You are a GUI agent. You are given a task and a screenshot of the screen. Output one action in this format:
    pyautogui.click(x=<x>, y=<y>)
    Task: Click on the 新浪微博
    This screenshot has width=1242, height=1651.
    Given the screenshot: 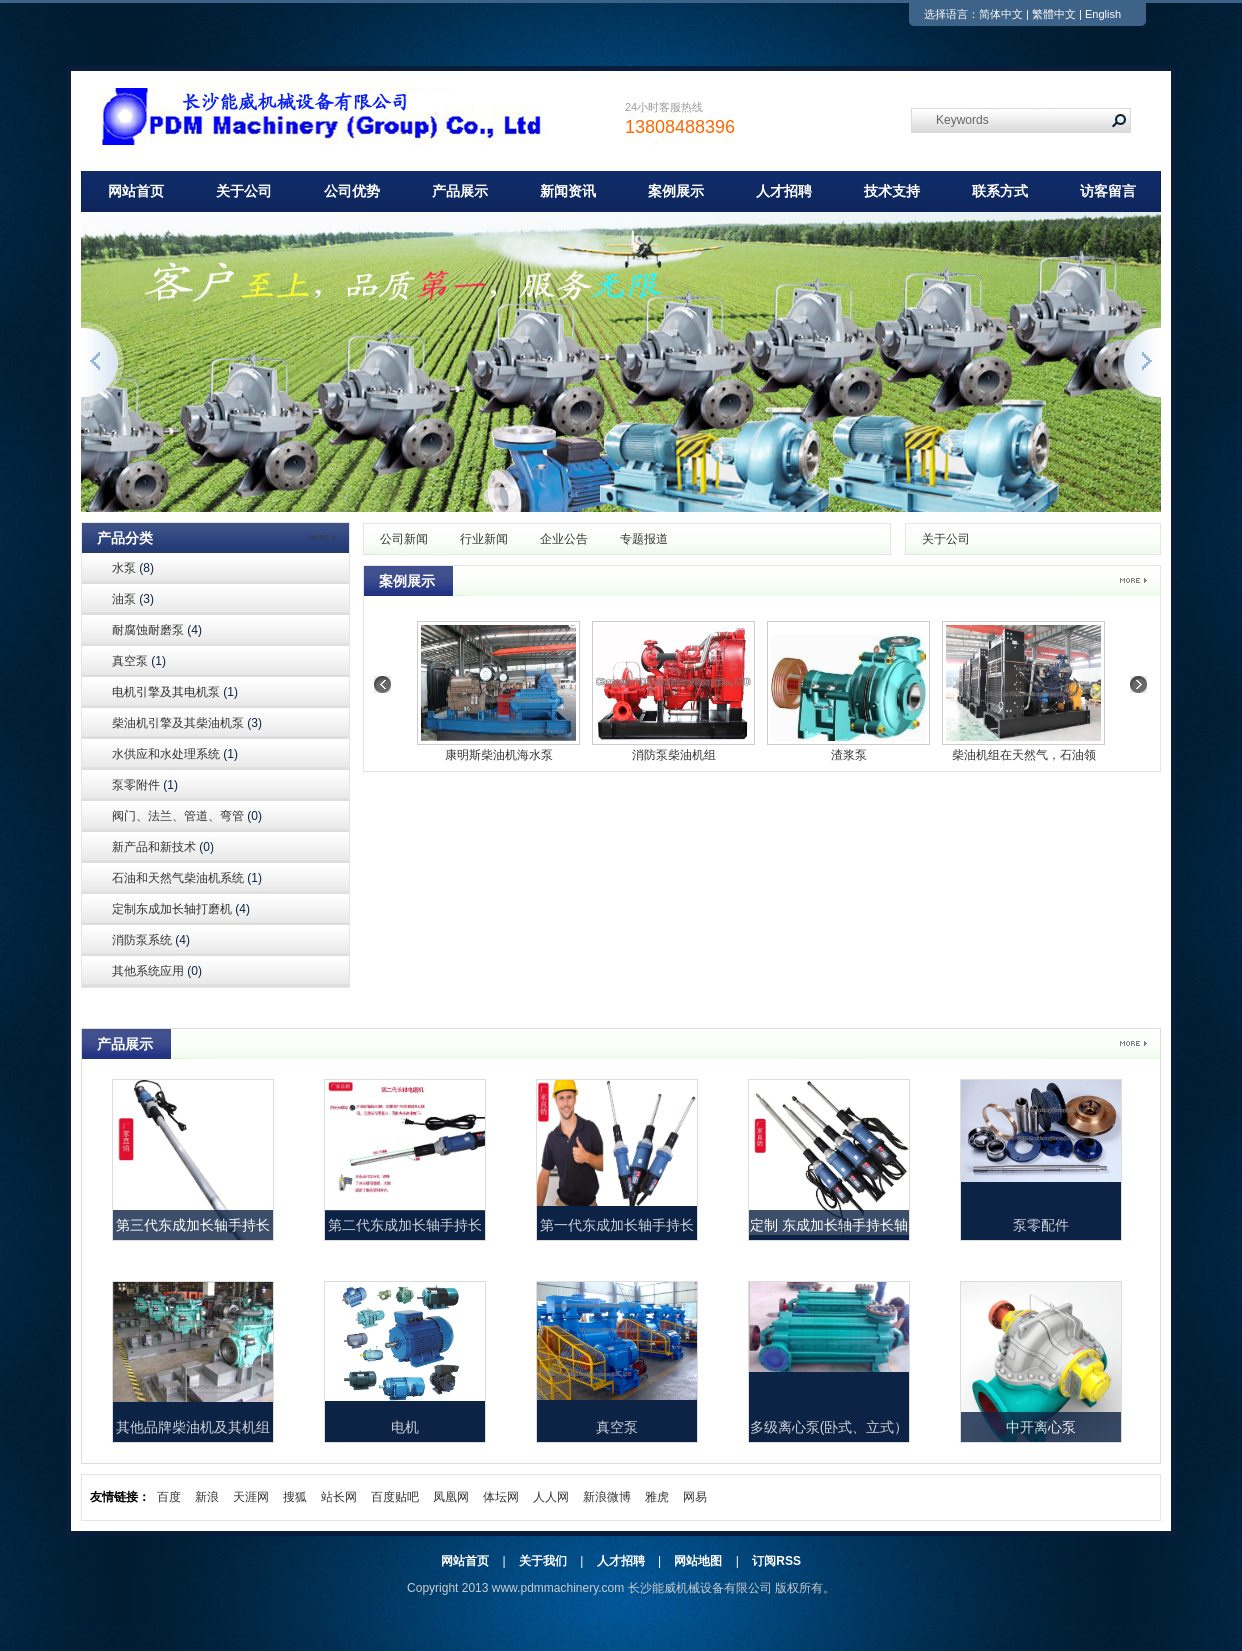 What is the action you would take?
    pyautogui.click(x=607, y=1497)
    